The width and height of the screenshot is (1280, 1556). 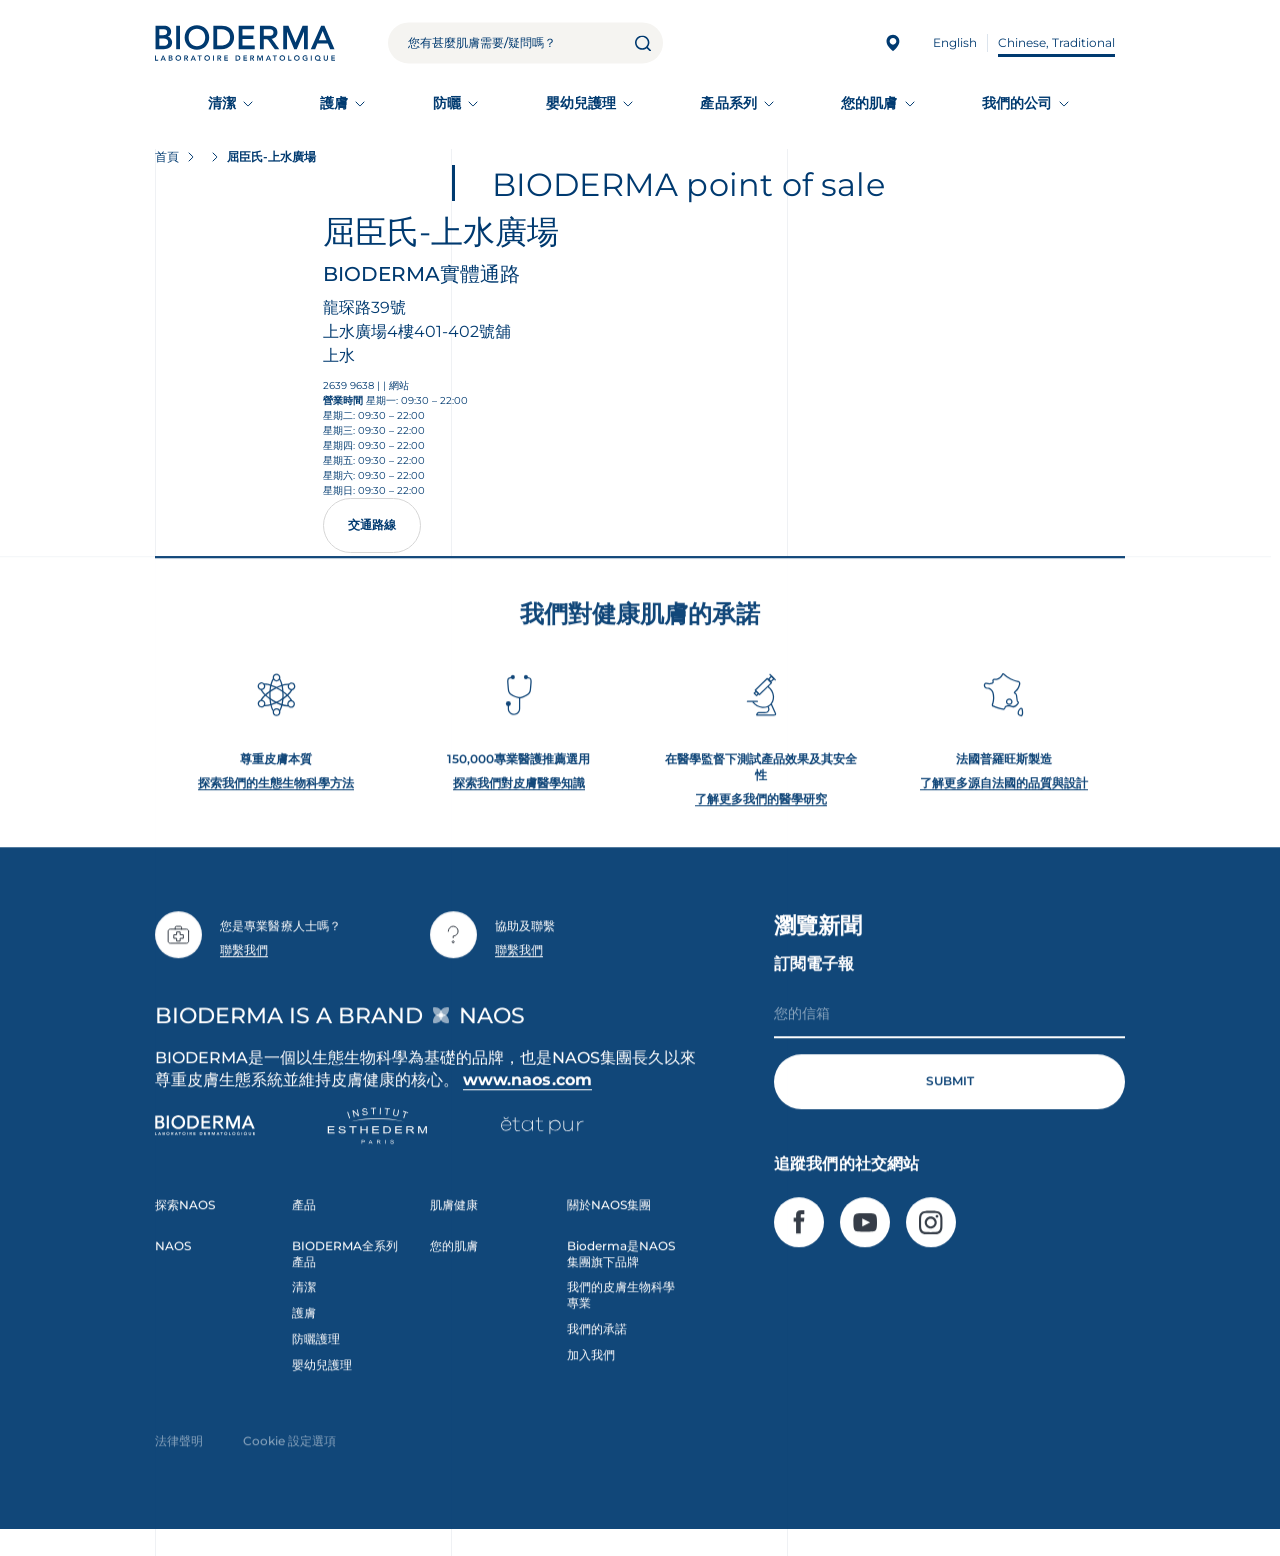 I want to click on 探索我們的生態生物科學方法, so click(x=276, y=792).